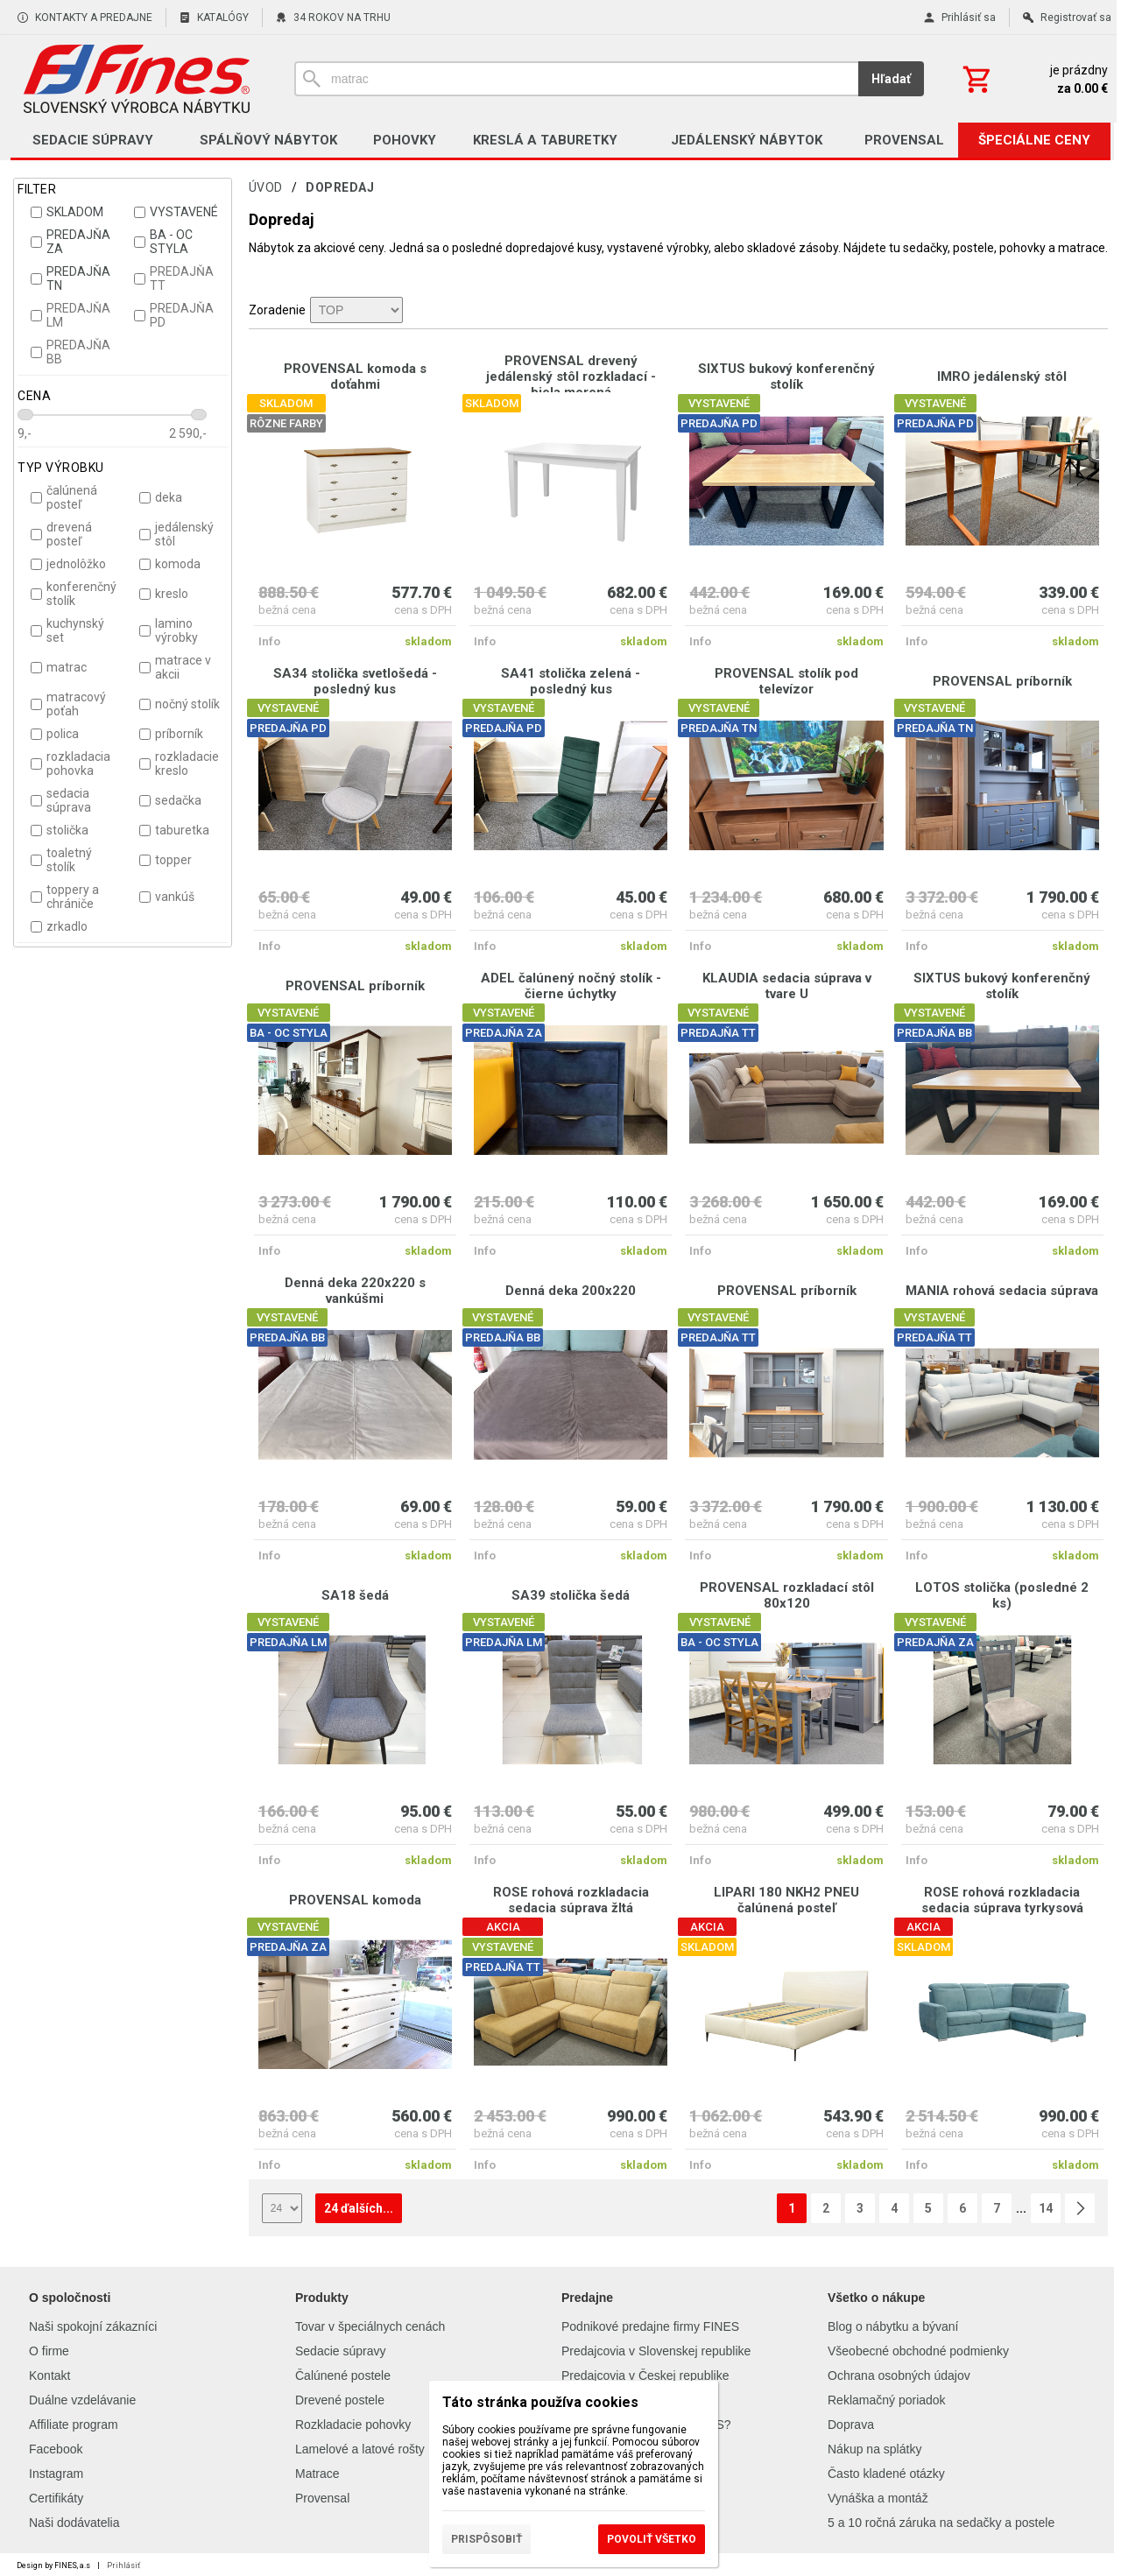 The width and height of the screenshot is (1121, 2576). Describe the element at coordinates (166, 897) in the screenshot. I see `vankúš` at that location.